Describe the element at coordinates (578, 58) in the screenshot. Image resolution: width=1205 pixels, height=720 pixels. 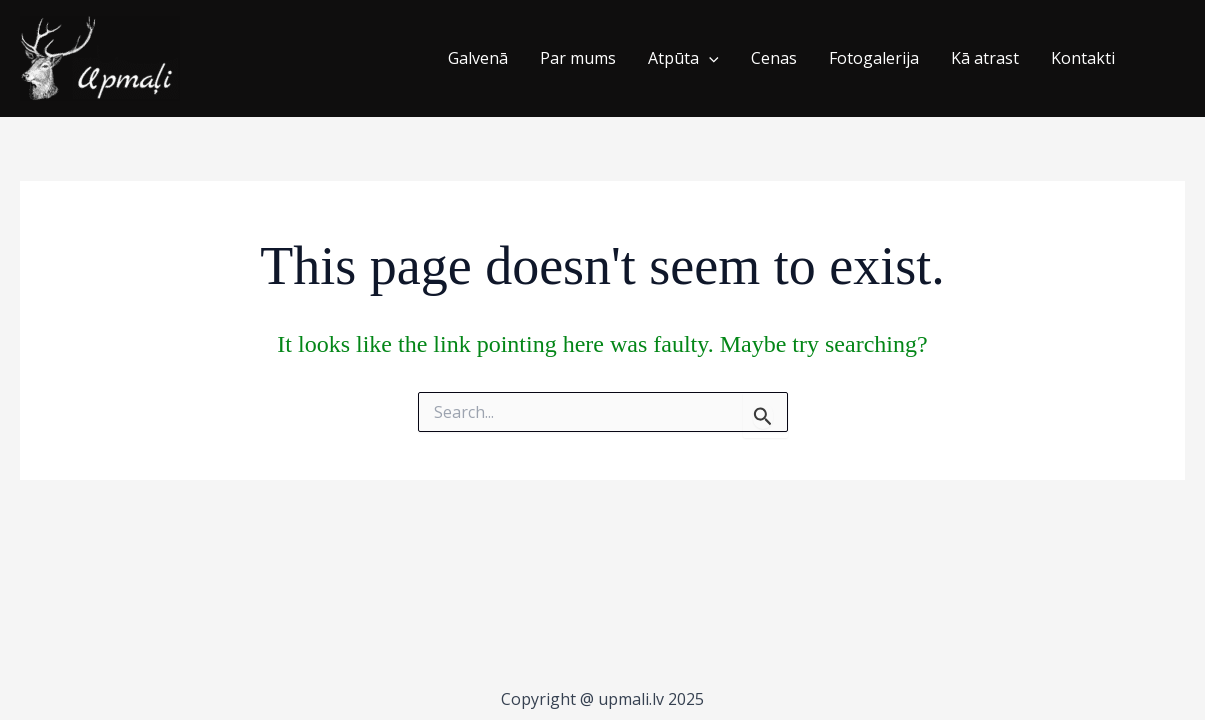
I see `Par mums` at that location.